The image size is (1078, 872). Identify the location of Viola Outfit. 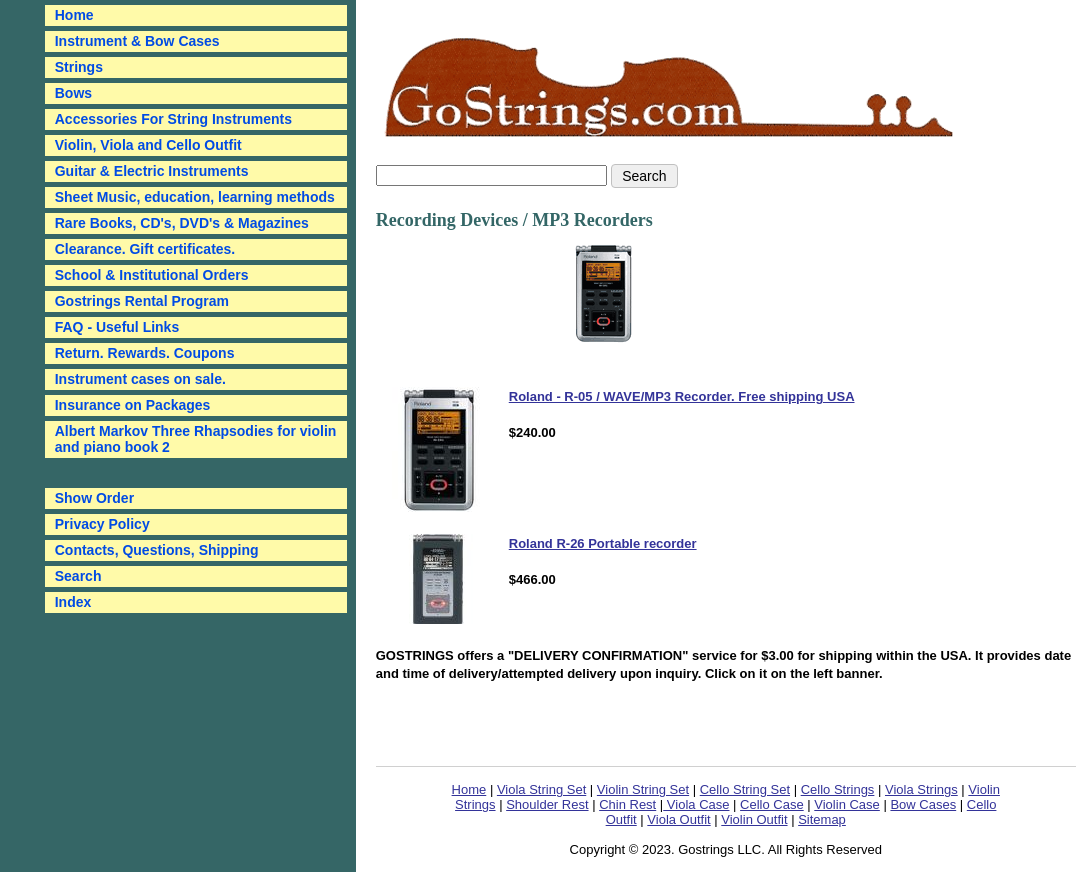
(678, 819).